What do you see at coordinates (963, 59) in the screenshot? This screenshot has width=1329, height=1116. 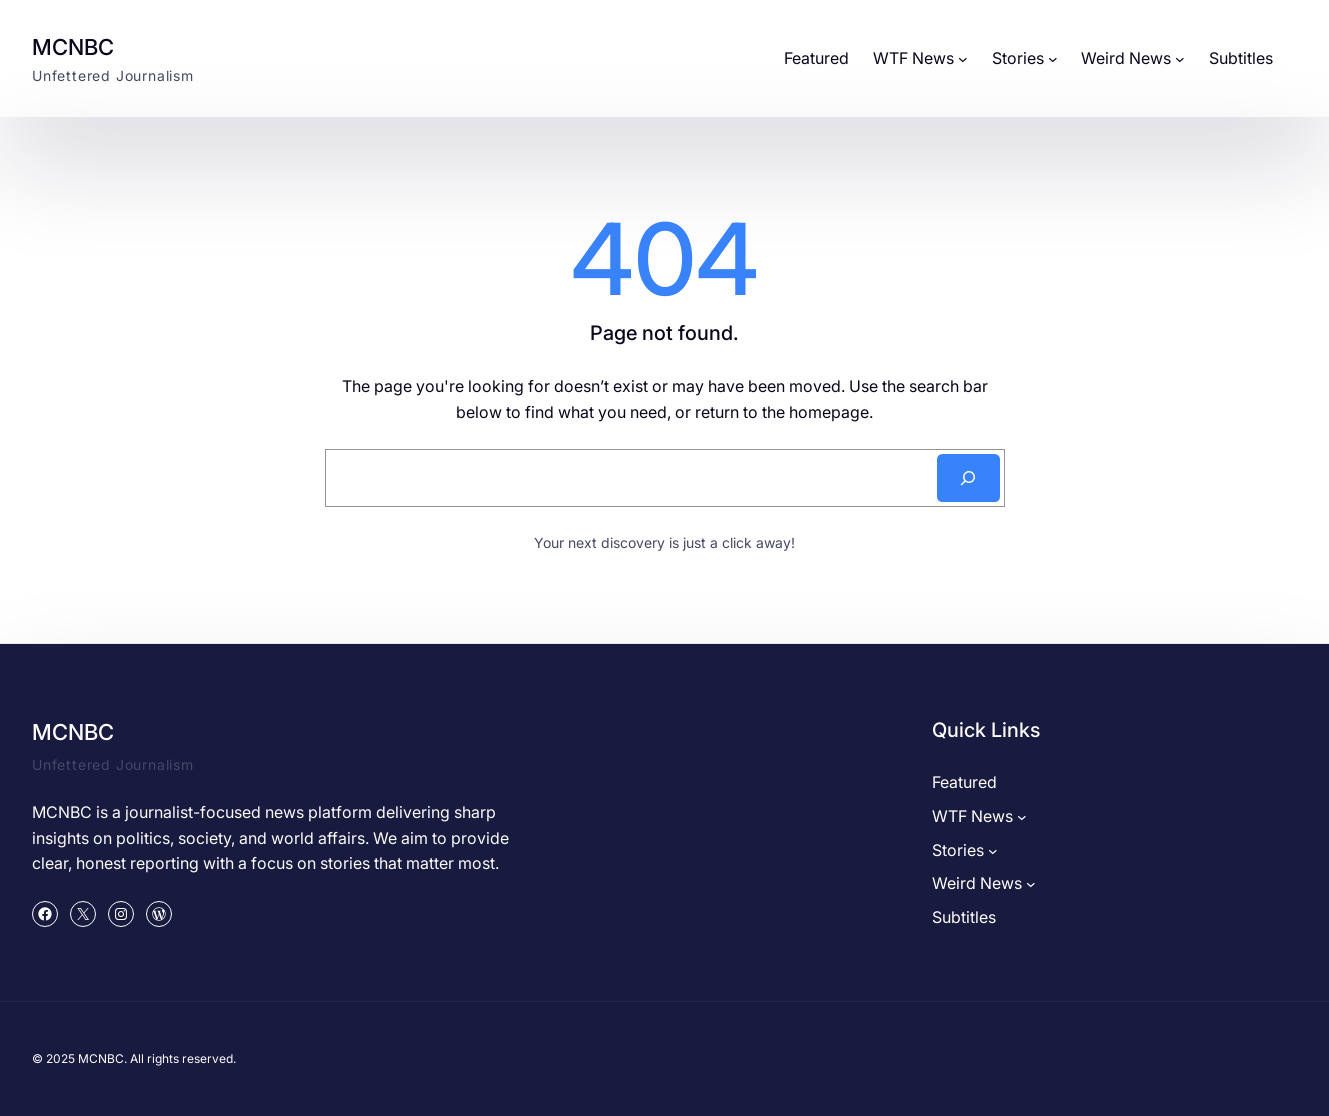 I see `[WTF News submenu]` at bounding box center [963, 59].